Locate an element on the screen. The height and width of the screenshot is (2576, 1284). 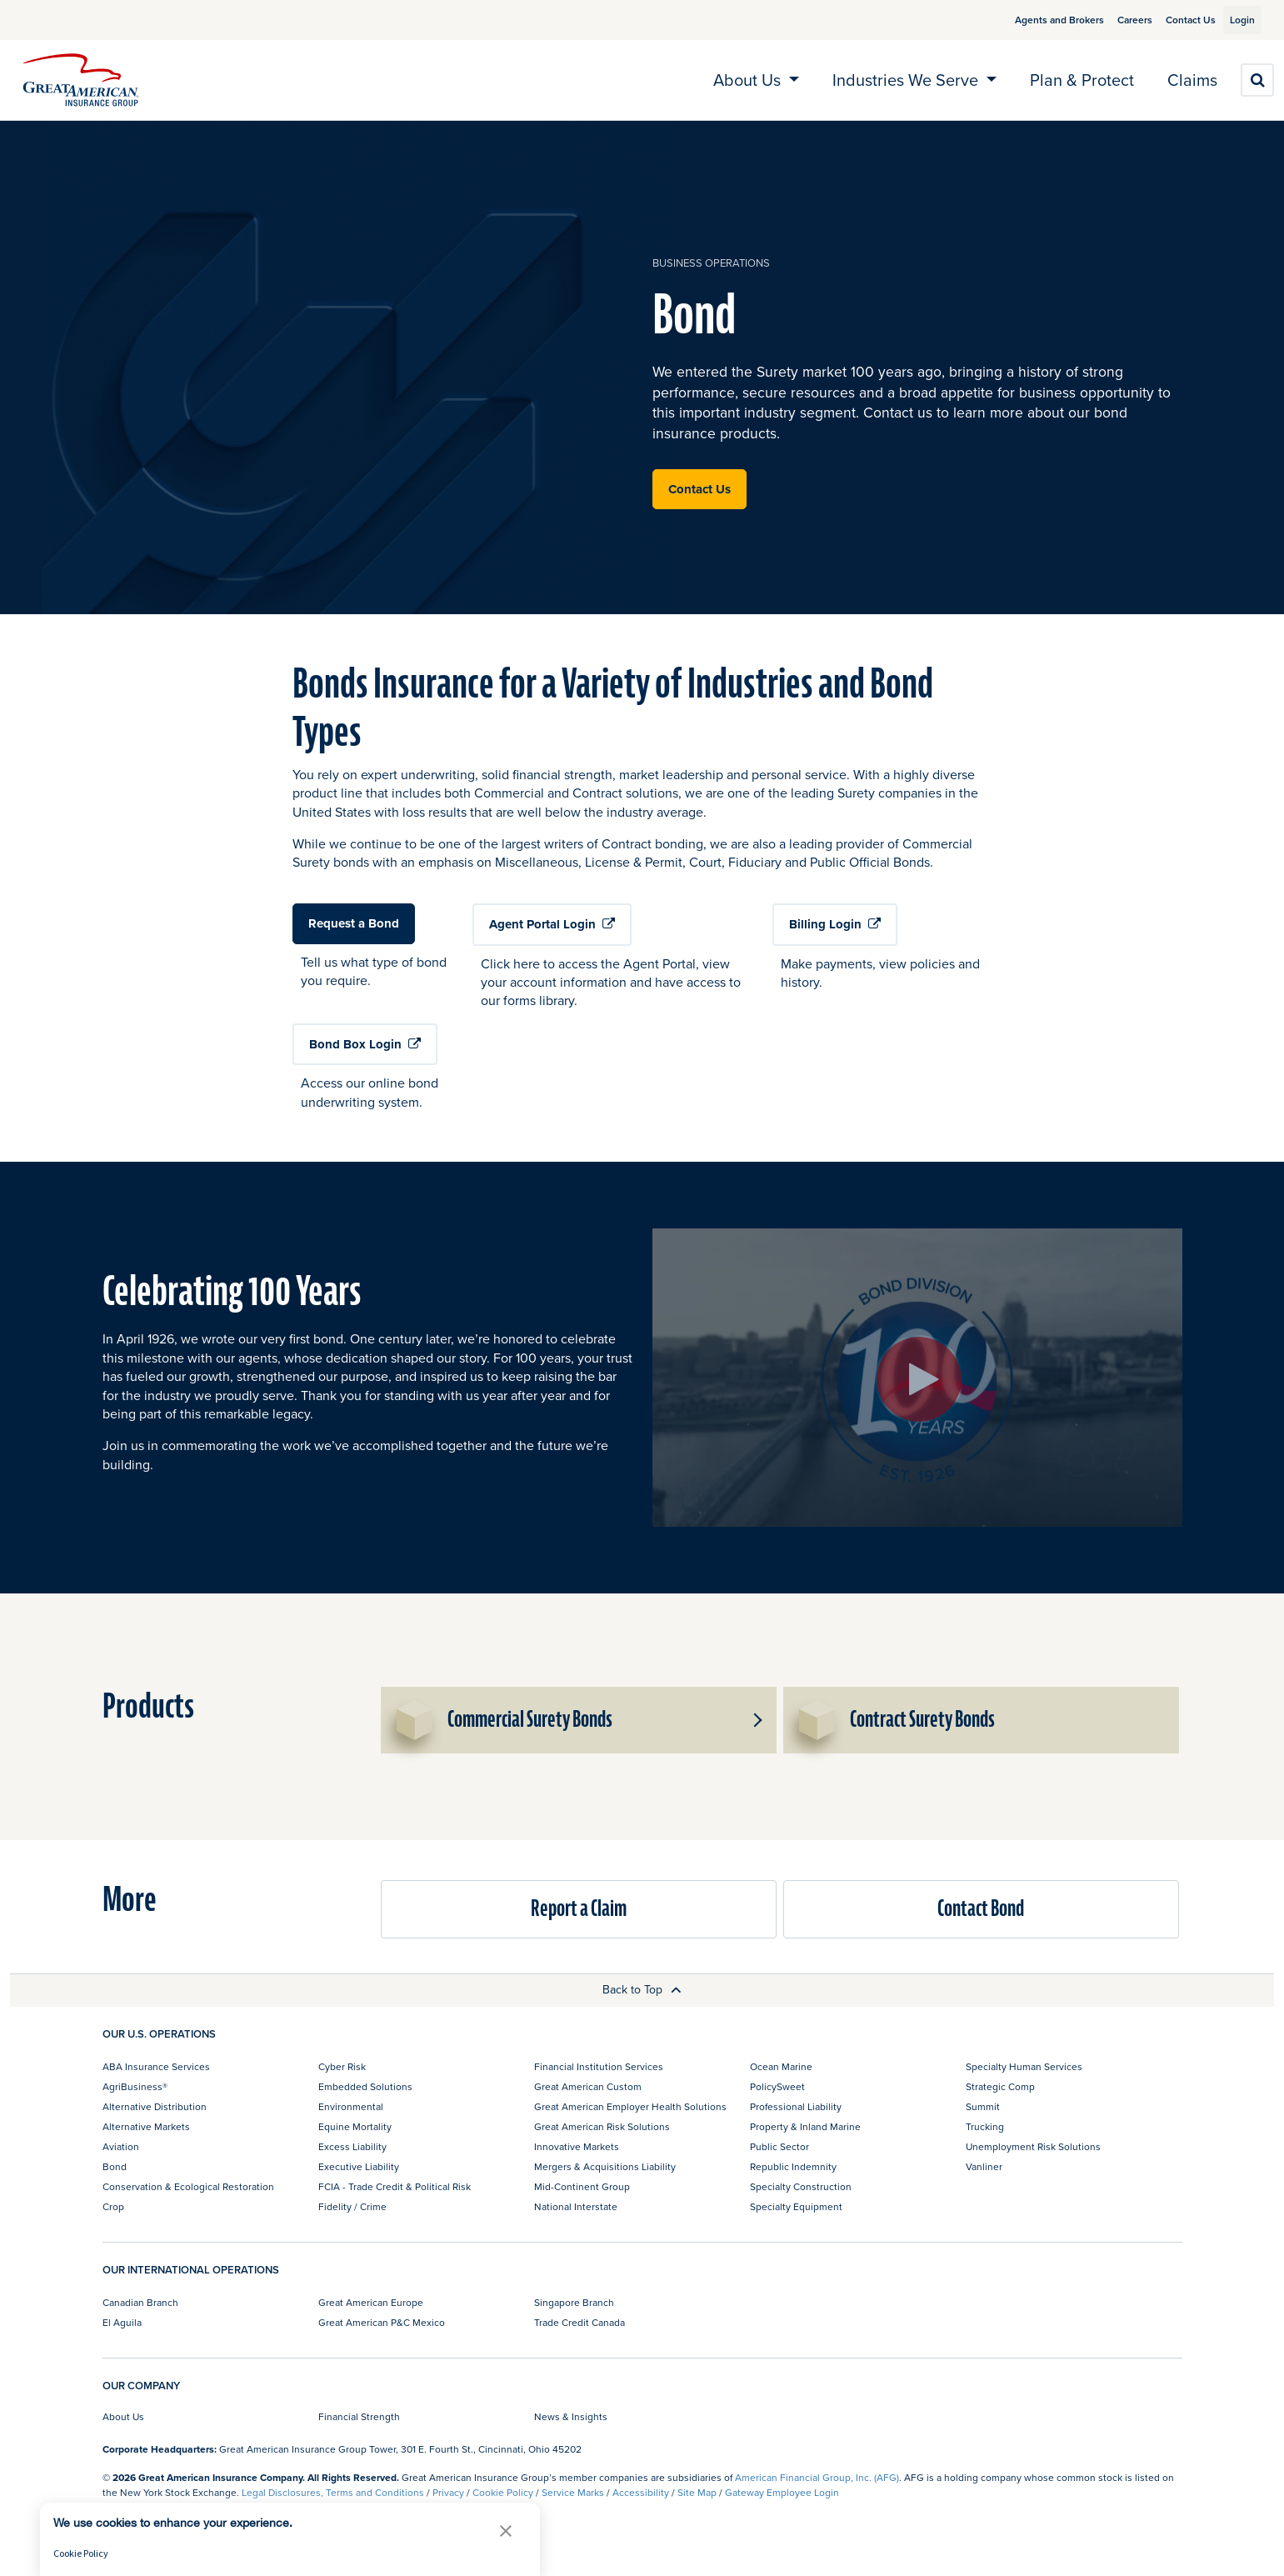
business operations is located at coordinates (711, 262).